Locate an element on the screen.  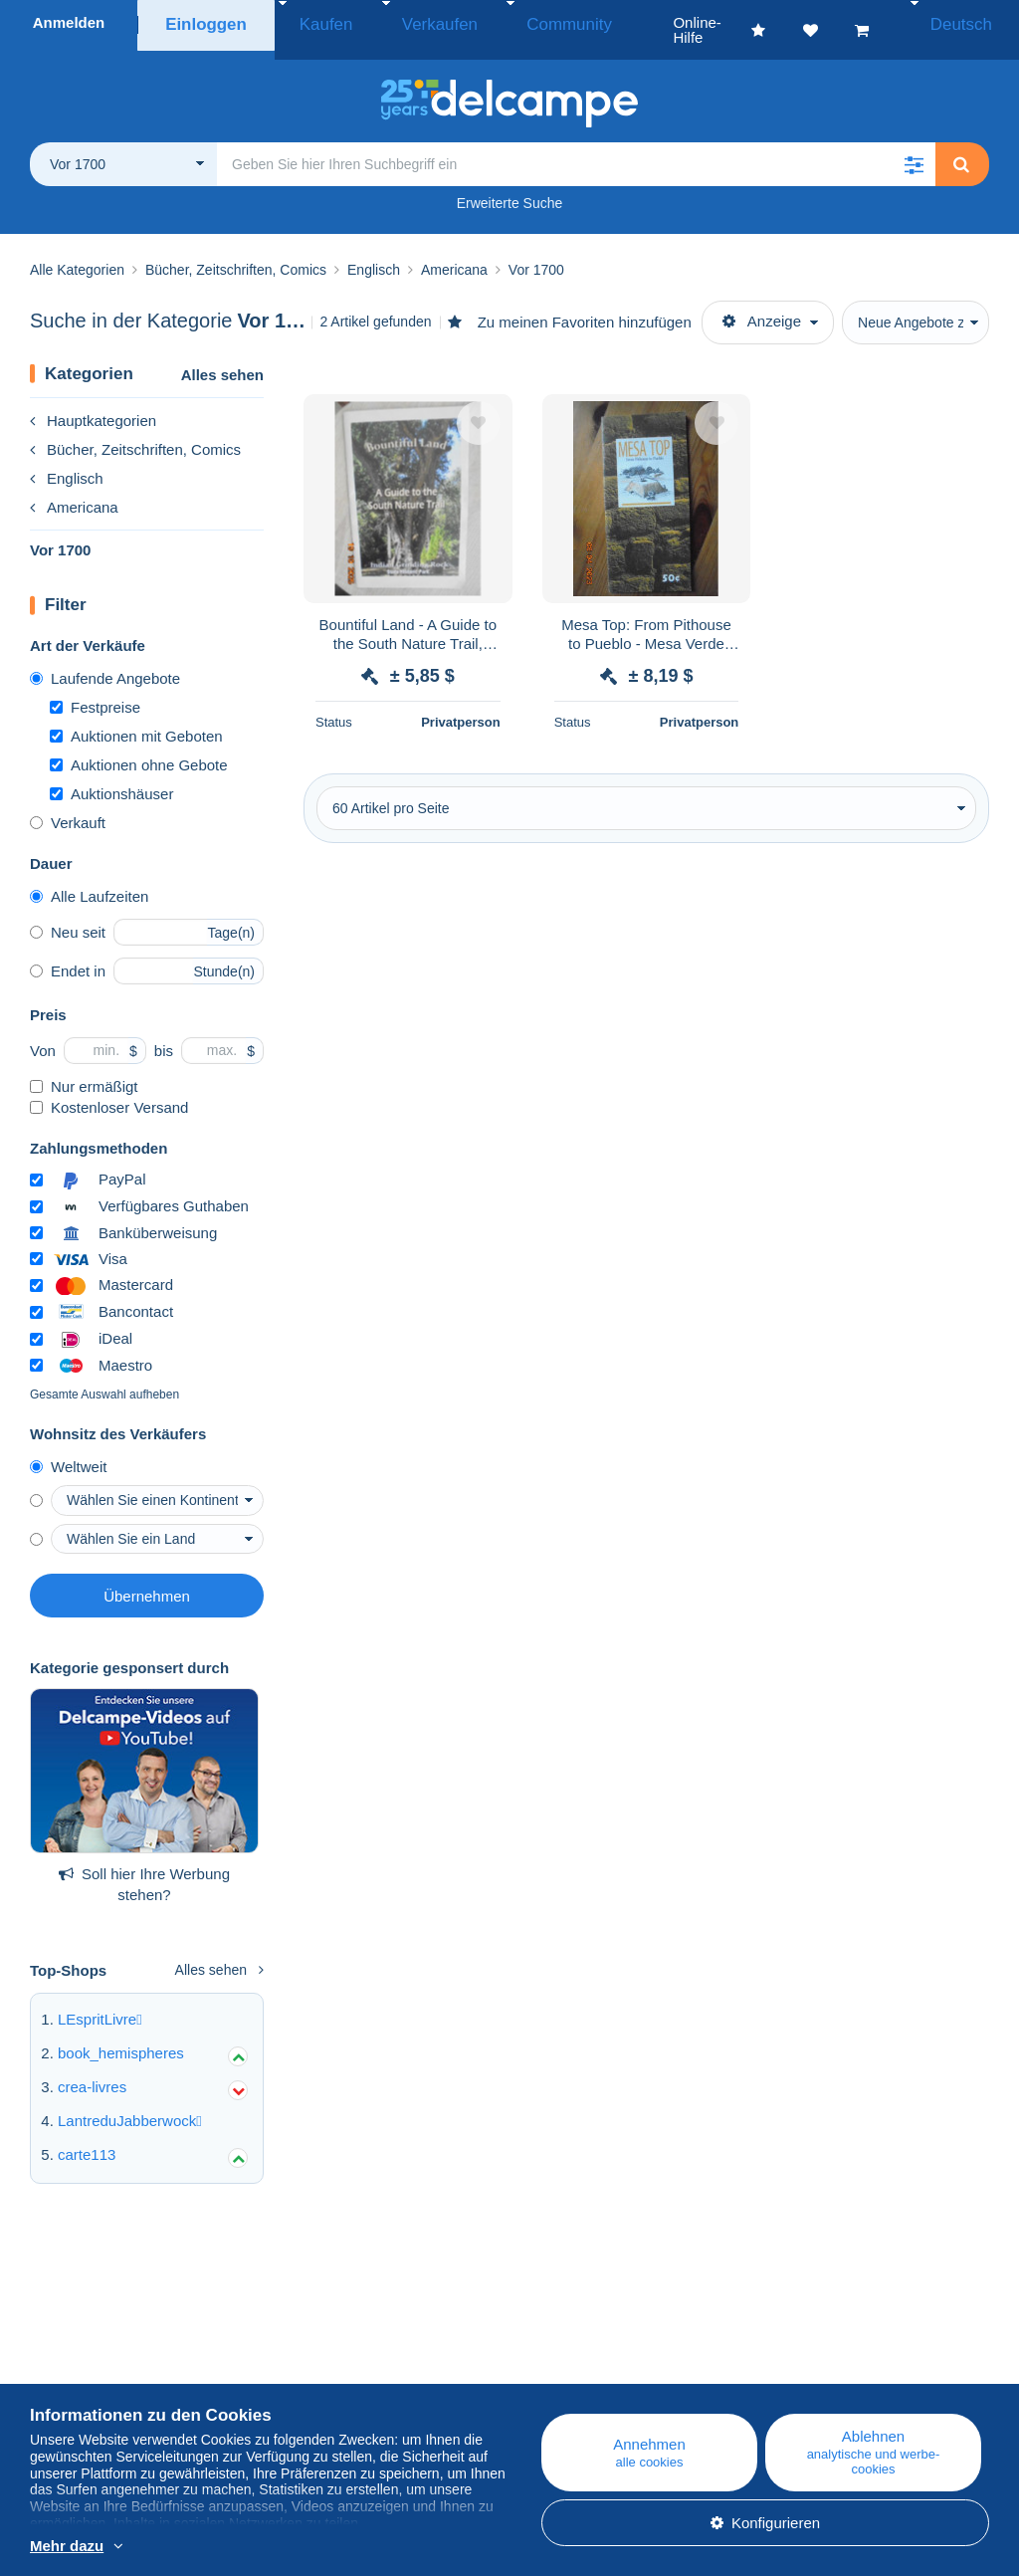
Kaufen [button] is located at coordinates (318, 22).